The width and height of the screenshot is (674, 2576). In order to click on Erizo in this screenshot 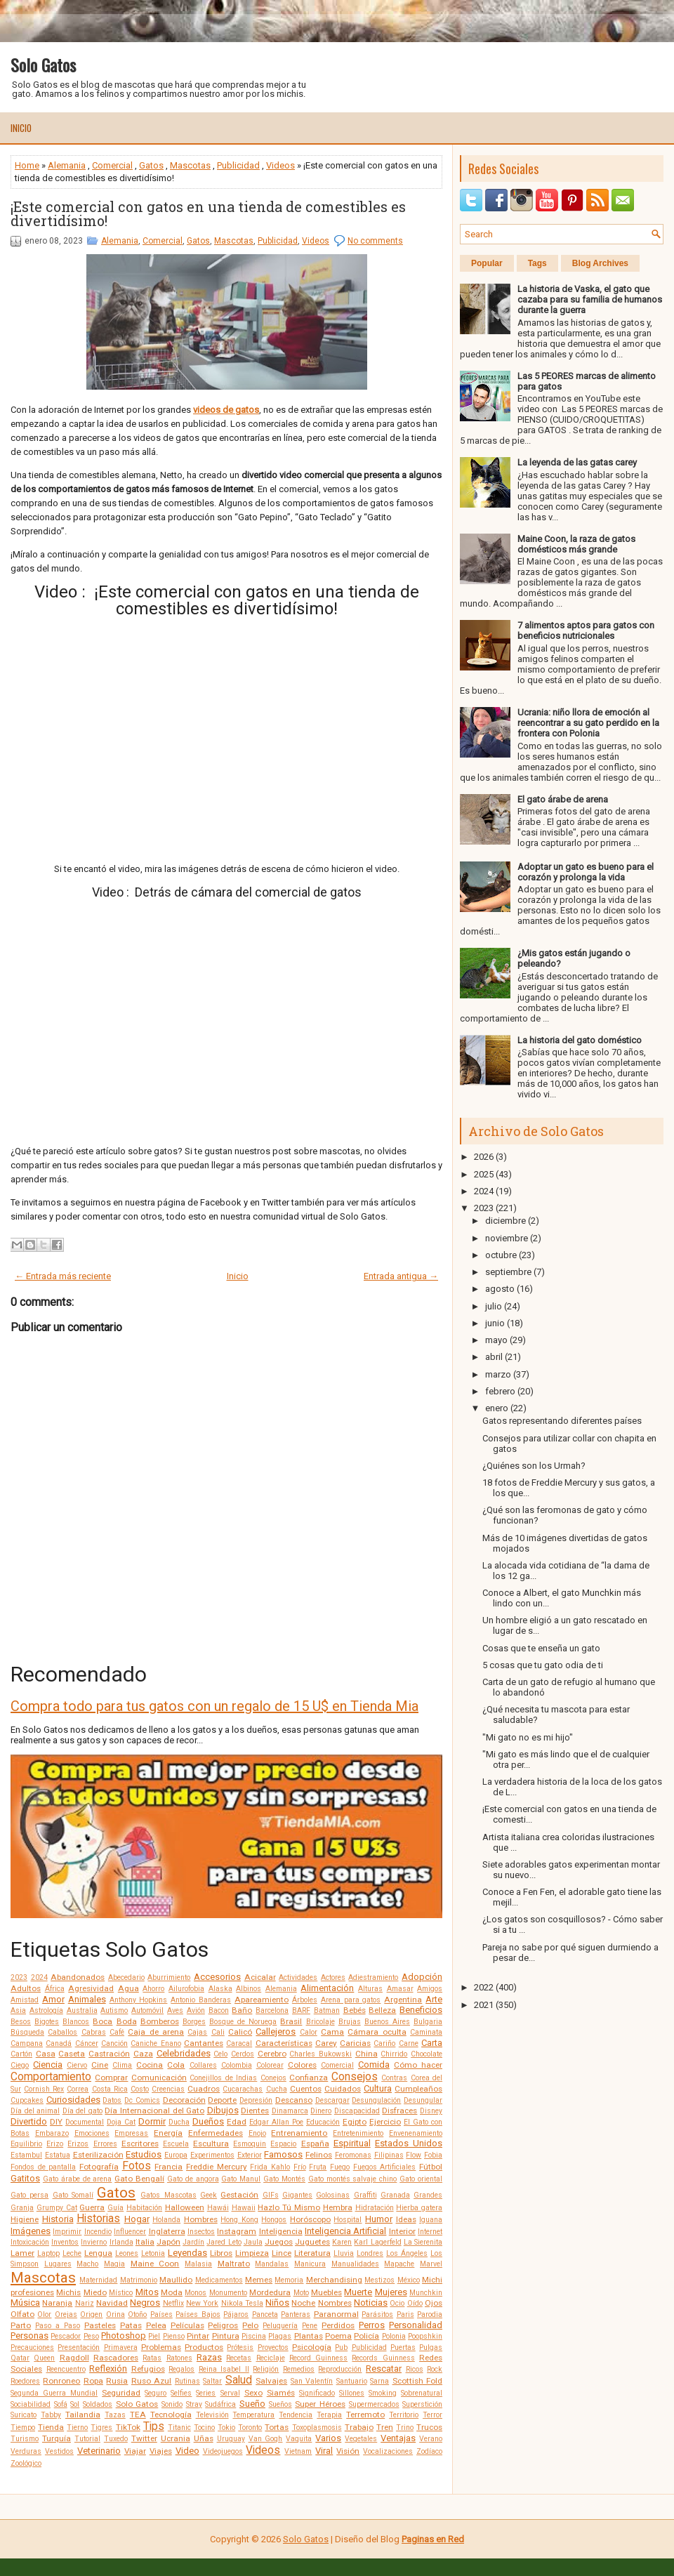, I will do `click(54, 2143)`.